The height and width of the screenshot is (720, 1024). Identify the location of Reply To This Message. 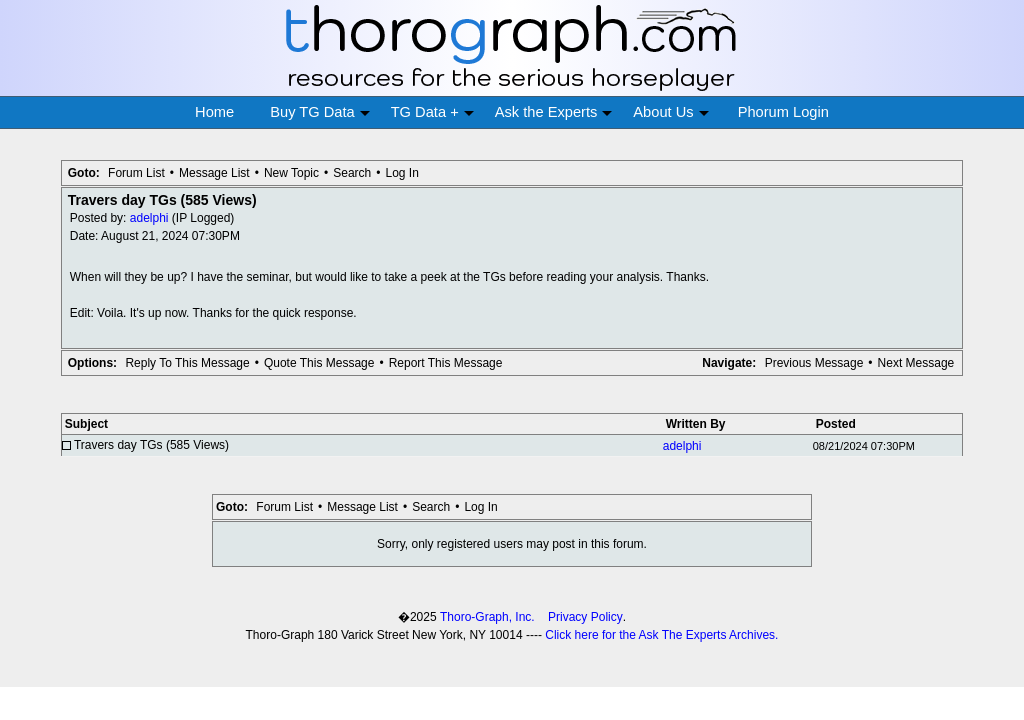
(187, 363).